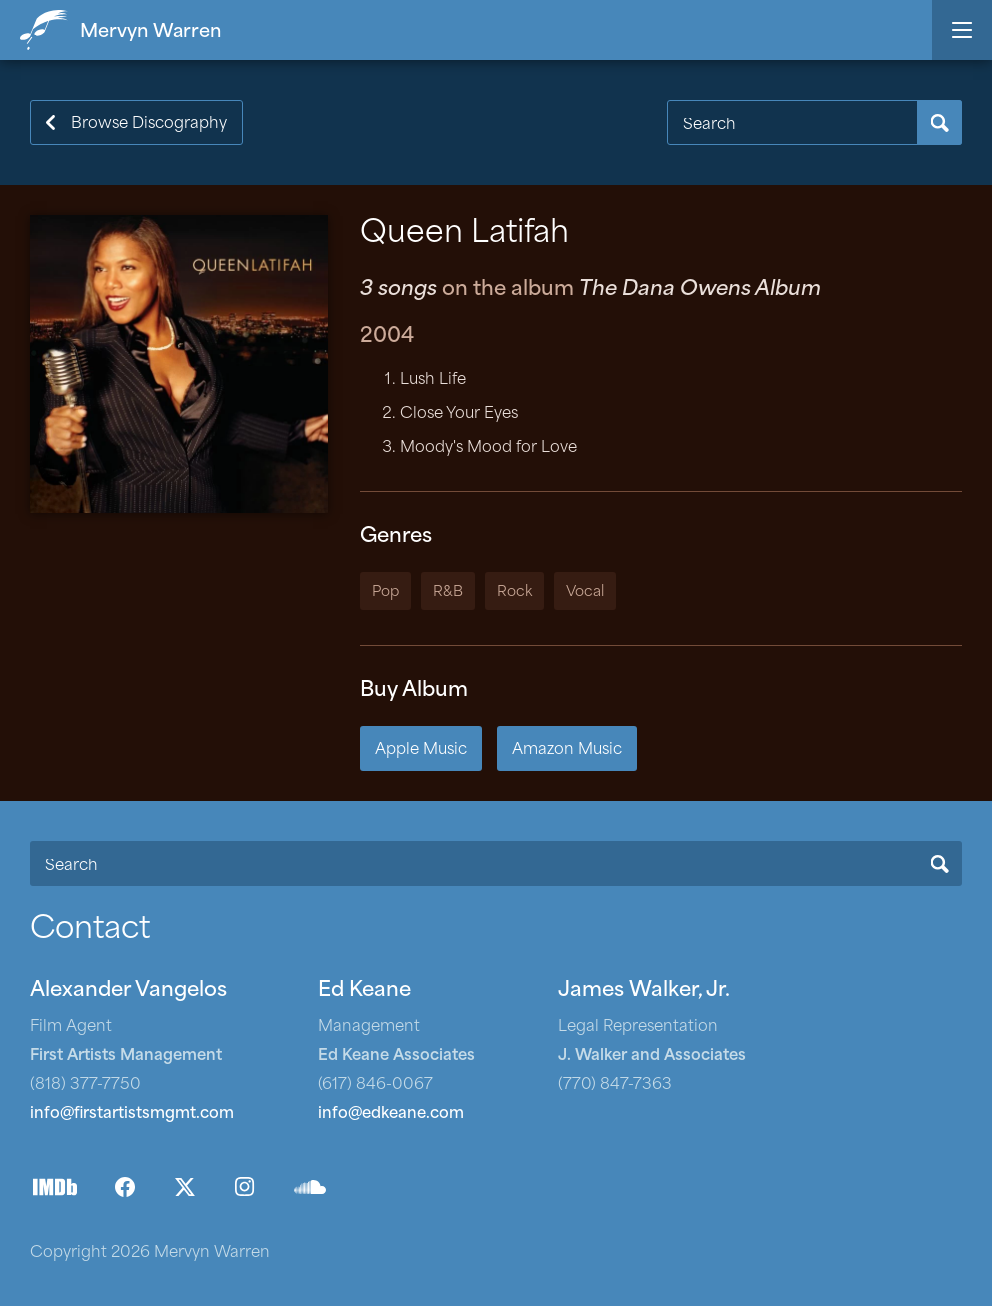 The width and height of the screenshot is (992, 1306). What do you see at coordinates (310, 1187) in the screenshot?
I see `SoundCloud` at bounding box center [310, 1187].